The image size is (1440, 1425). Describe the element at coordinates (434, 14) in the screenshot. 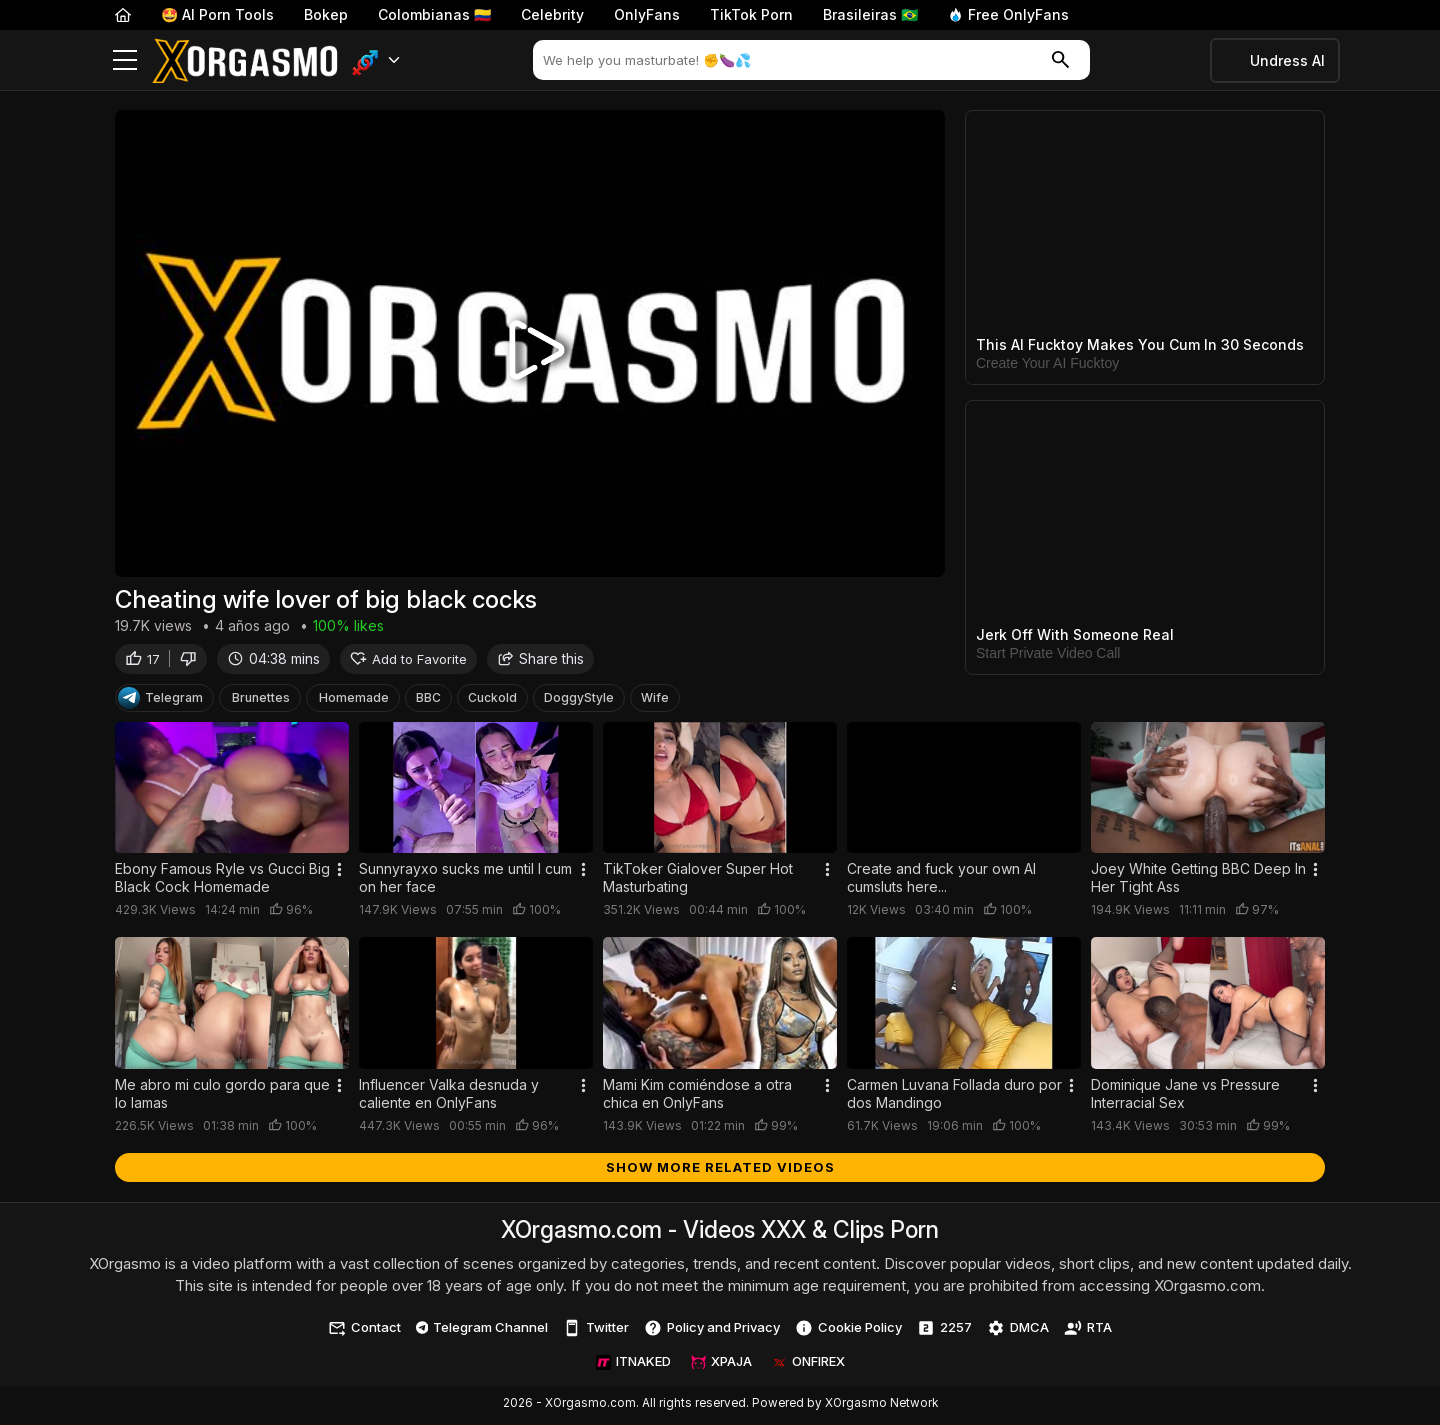

I see `Colombianas 🇨🇴` at that location.